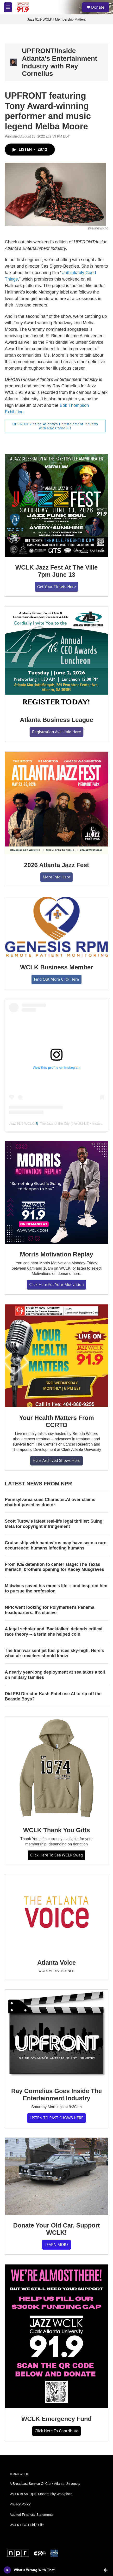 This screenshot has width=113, height=2576. What do you see at coordinates (56, 2430) in the screenshot?
I see `Click Here To Contribute` at bounding box center [56, 2430].